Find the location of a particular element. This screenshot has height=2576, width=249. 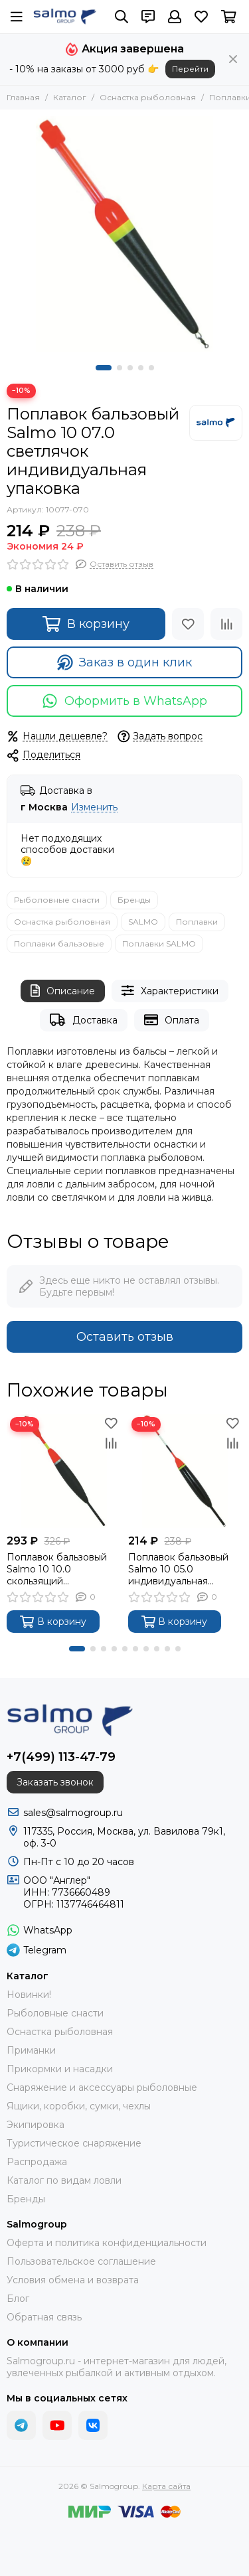

Поплавки SALMO is located at coordinates (159, 943).